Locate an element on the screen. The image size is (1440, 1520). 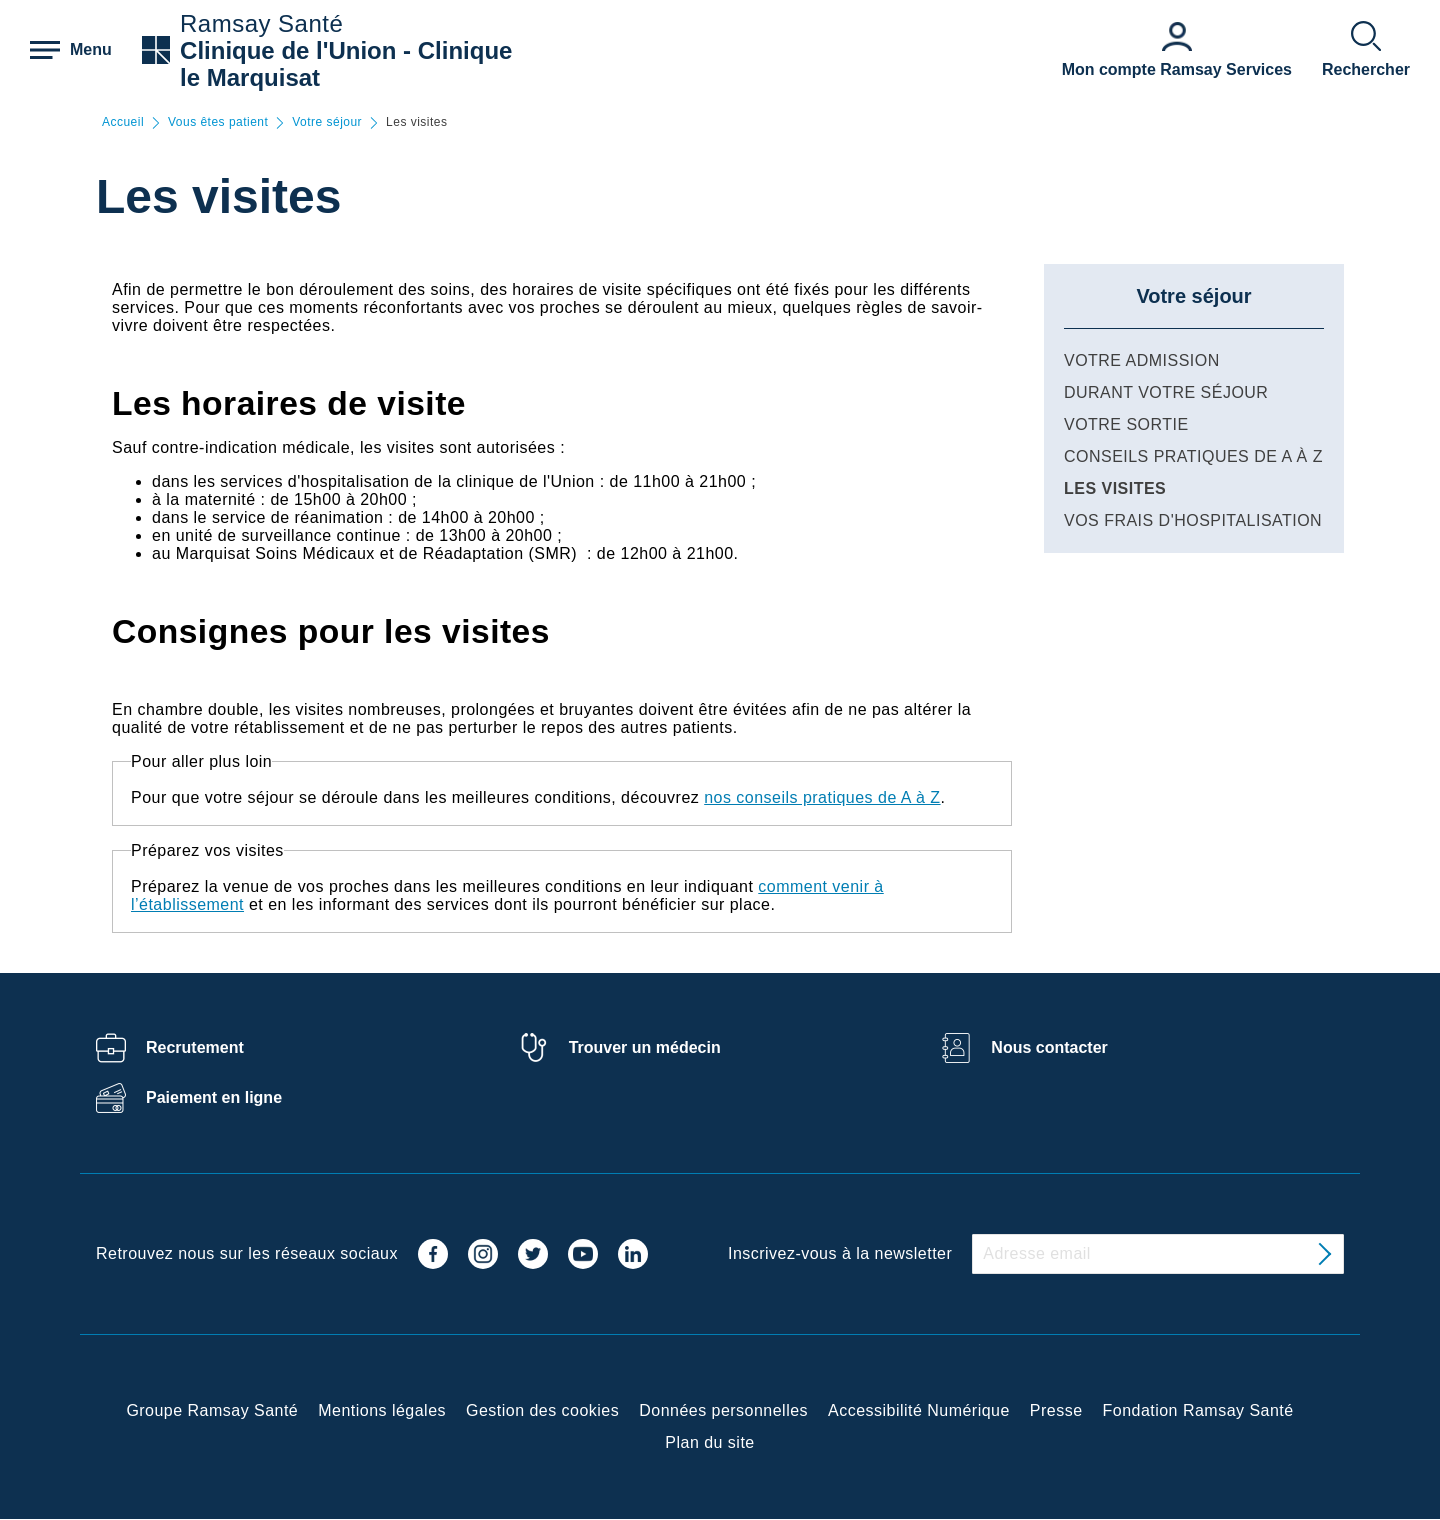
Groupe Ramsay Santé is located at coordinates (212, 1410).